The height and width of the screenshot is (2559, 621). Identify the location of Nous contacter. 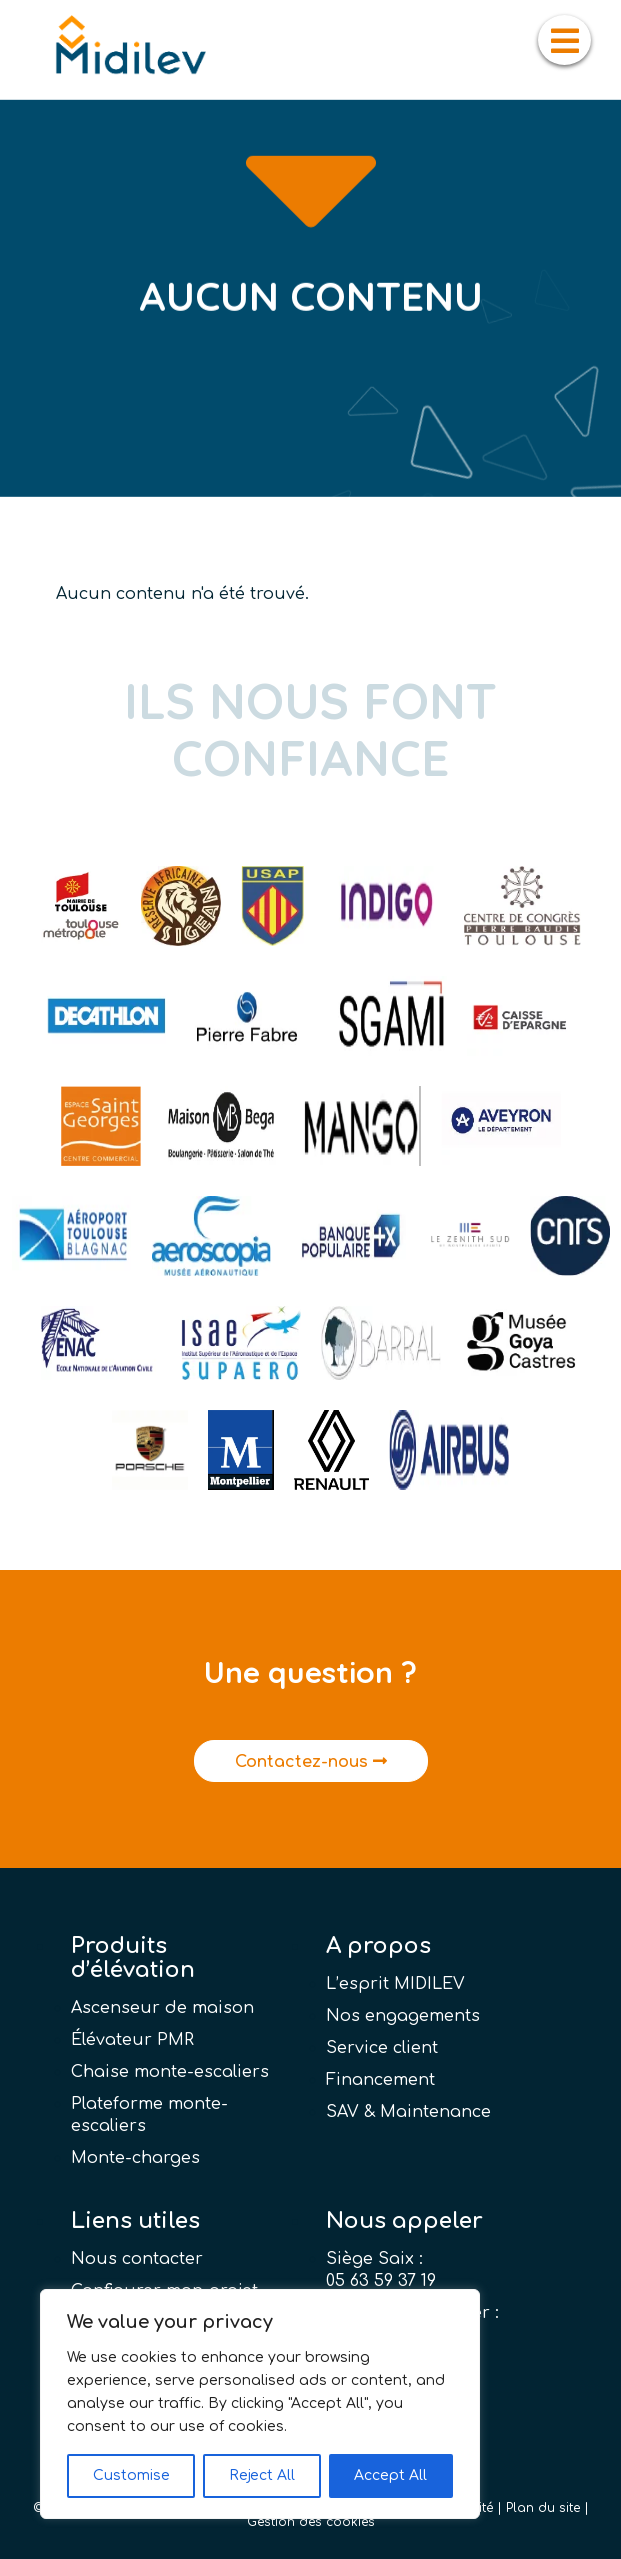
(137, 2259).